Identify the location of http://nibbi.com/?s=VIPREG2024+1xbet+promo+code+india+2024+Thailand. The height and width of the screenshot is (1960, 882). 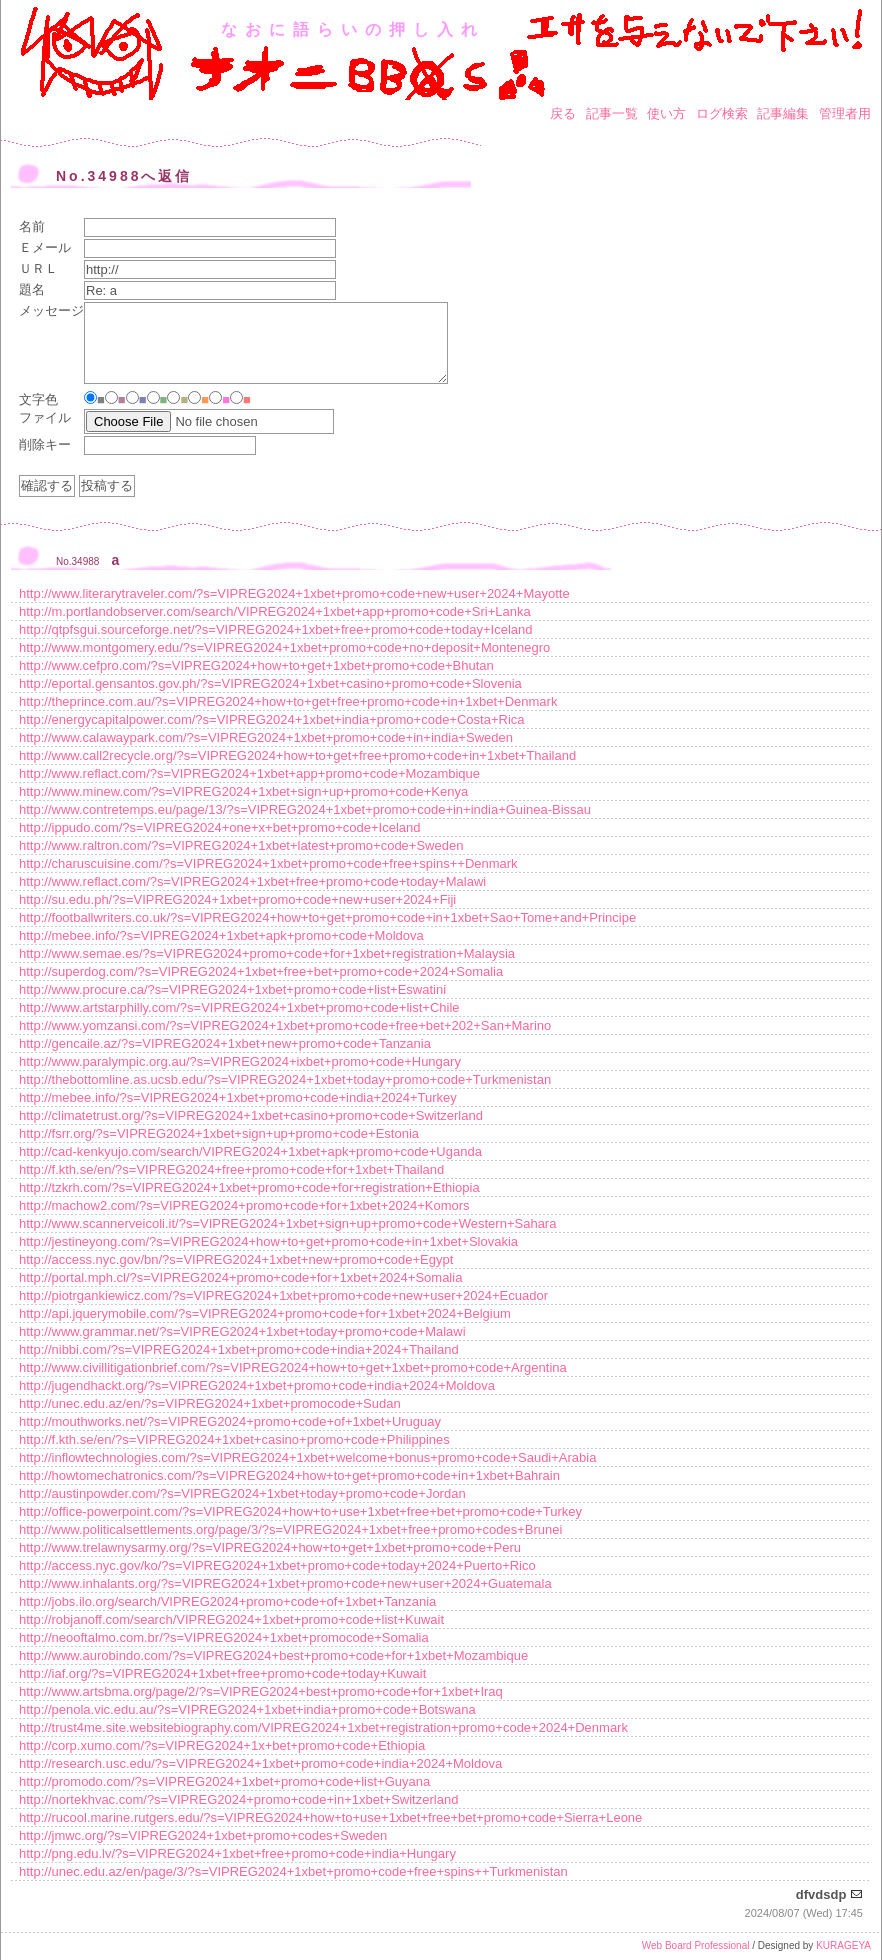
(239, 1349).